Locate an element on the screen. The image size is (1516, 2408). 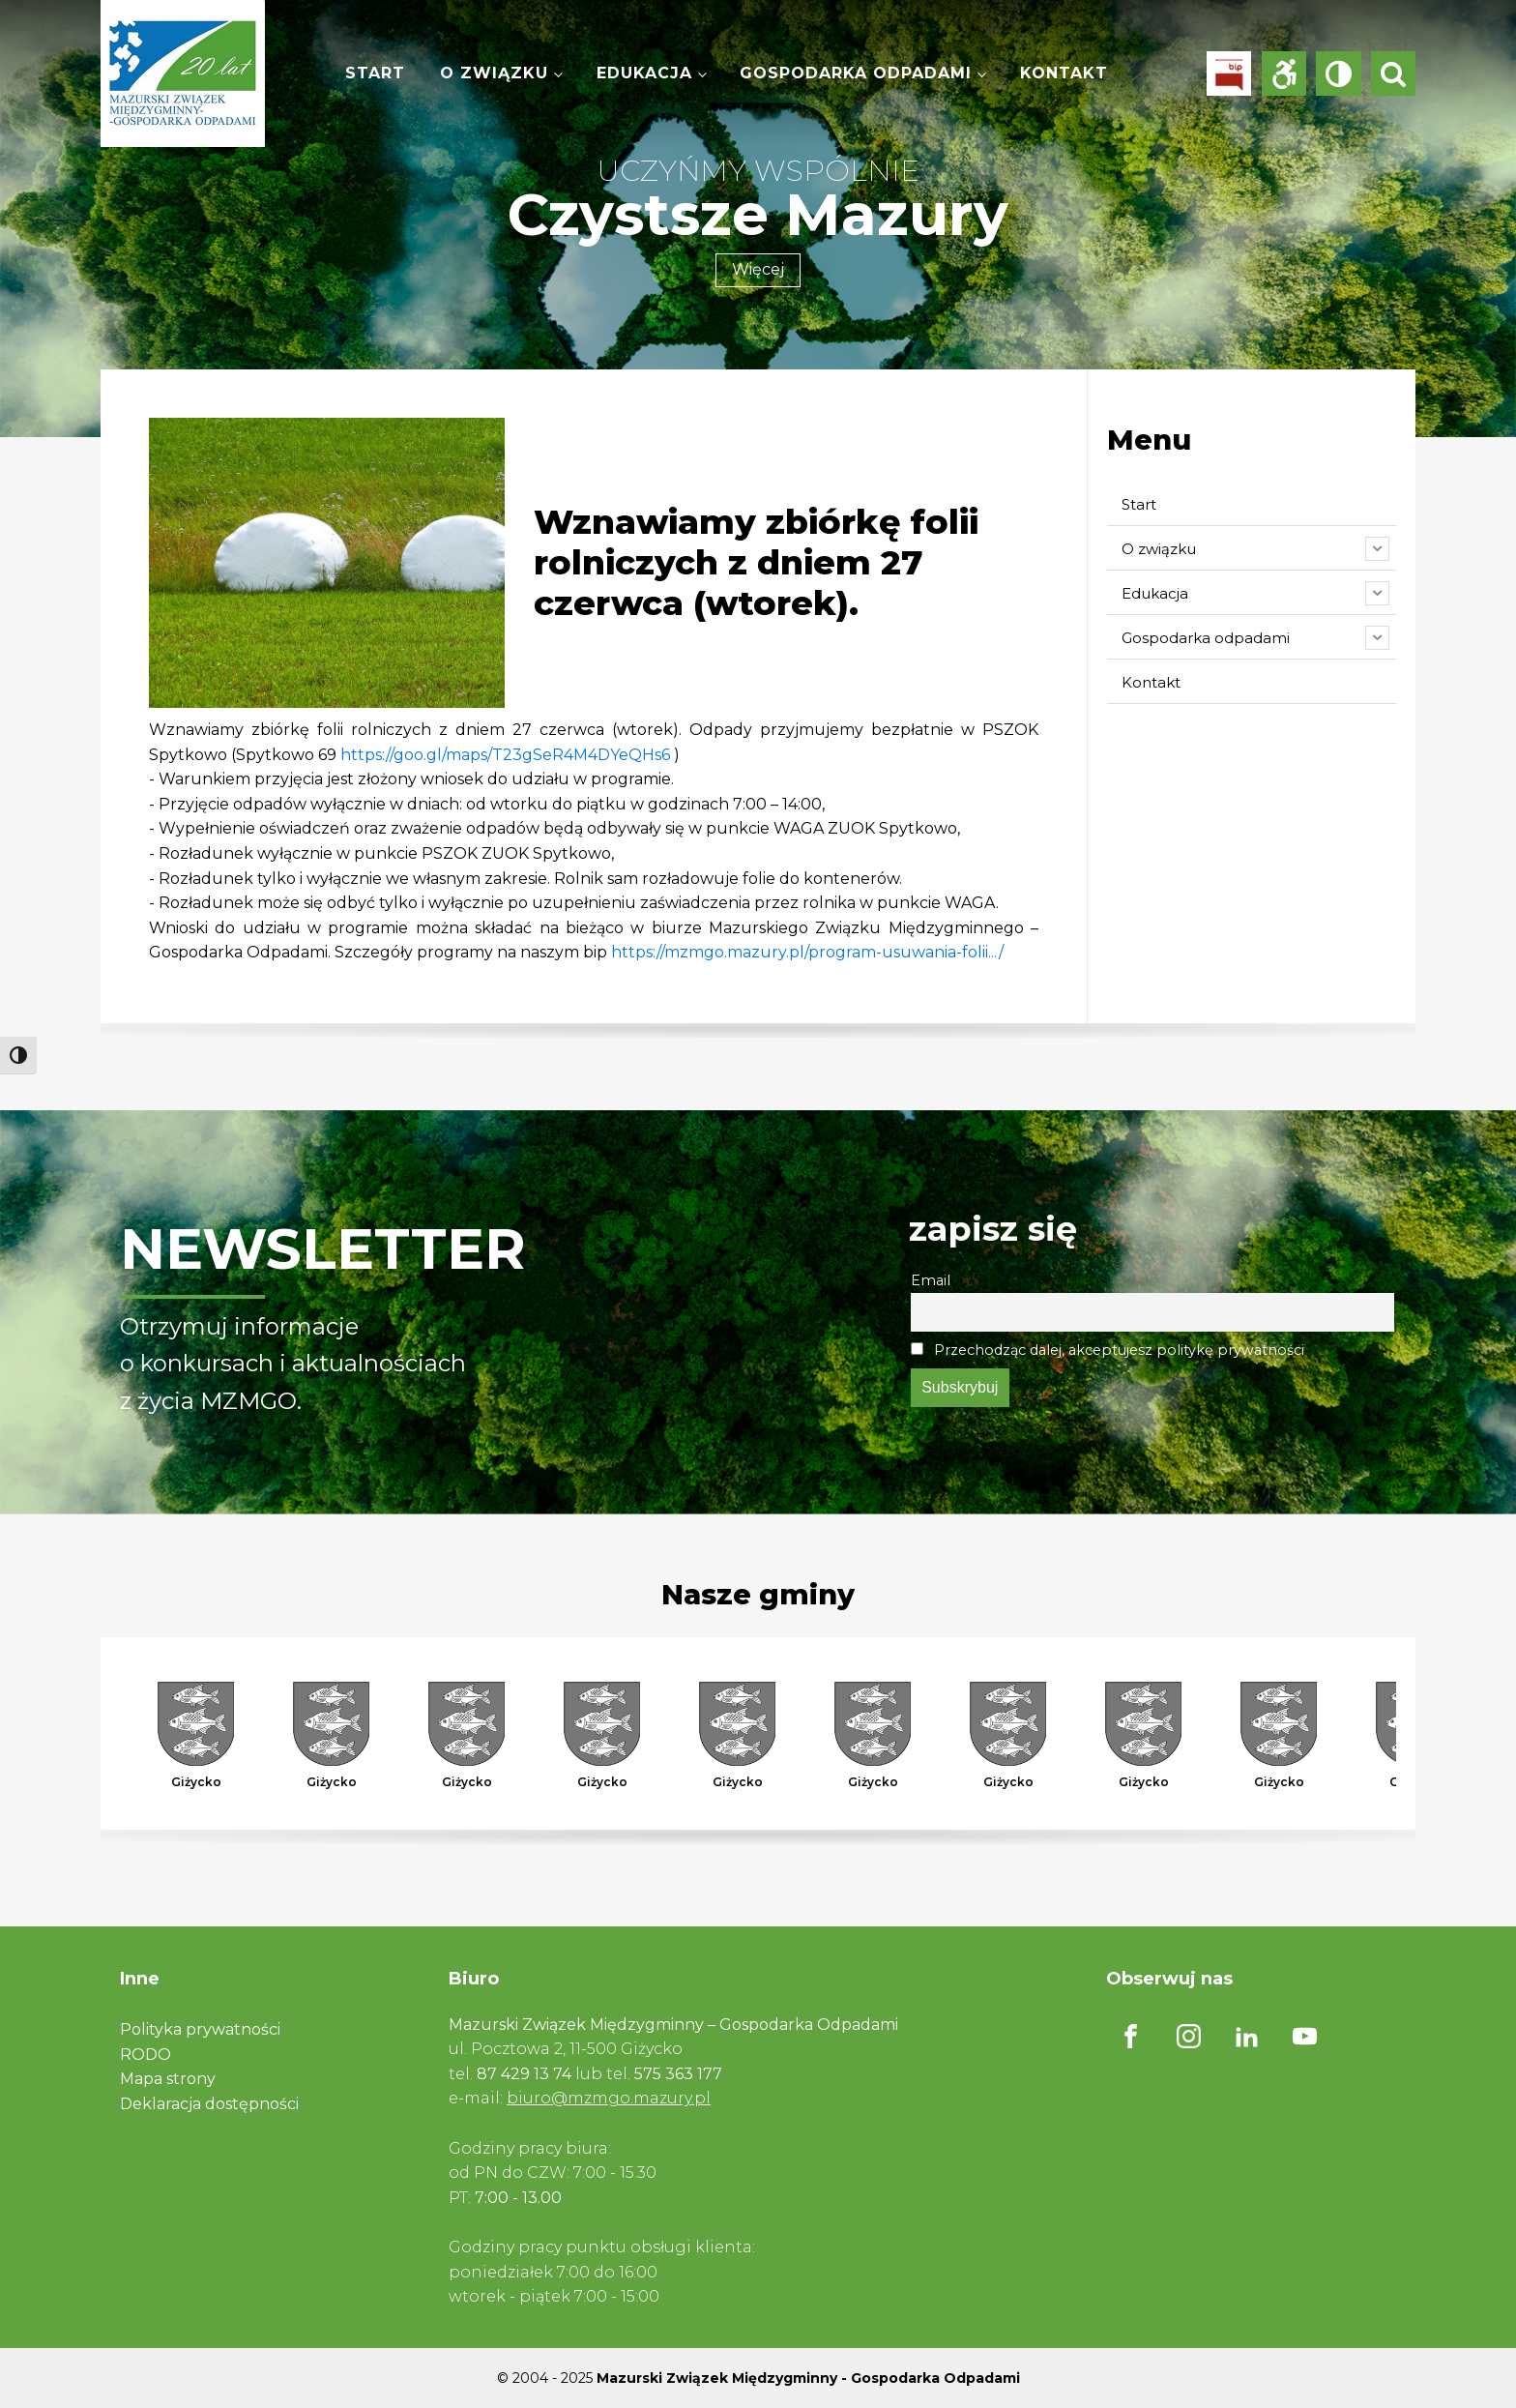
Start is located at coordinates (375, 73).